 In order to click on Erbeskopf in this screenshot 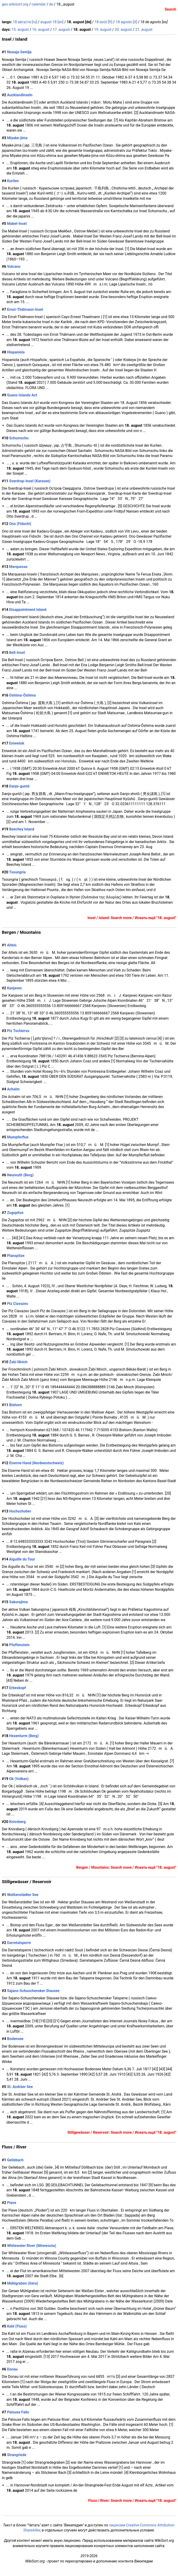, I will do `click(17, 1688)`.